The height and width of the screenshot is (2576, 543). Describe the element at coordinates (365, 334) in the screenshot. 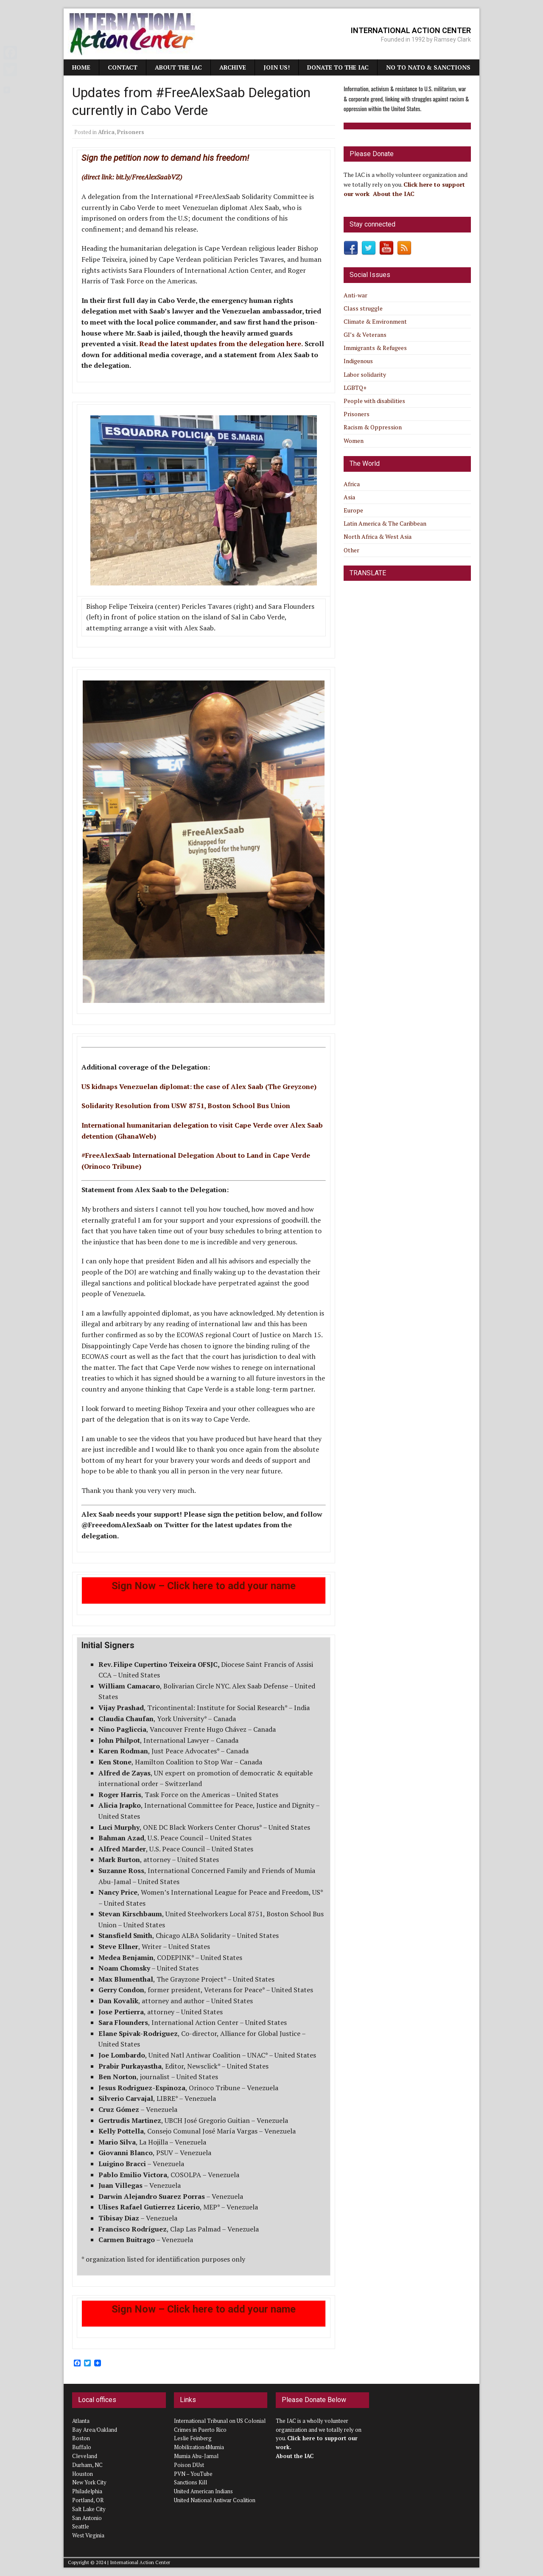

I see `GI’s & Veterans` at that location.